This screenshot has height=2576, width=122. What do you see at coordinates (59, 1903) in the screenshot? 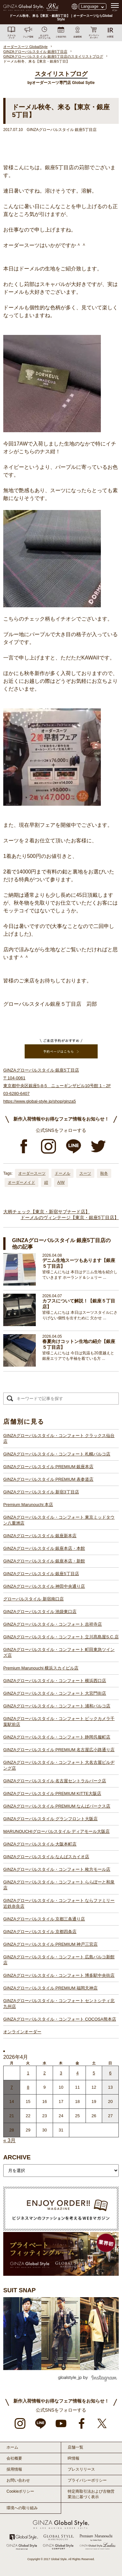
I see `GINZAグローバルスタイル・コンフォート ならファミリー近鉄奈良店` at bounding box center [59, 1903].